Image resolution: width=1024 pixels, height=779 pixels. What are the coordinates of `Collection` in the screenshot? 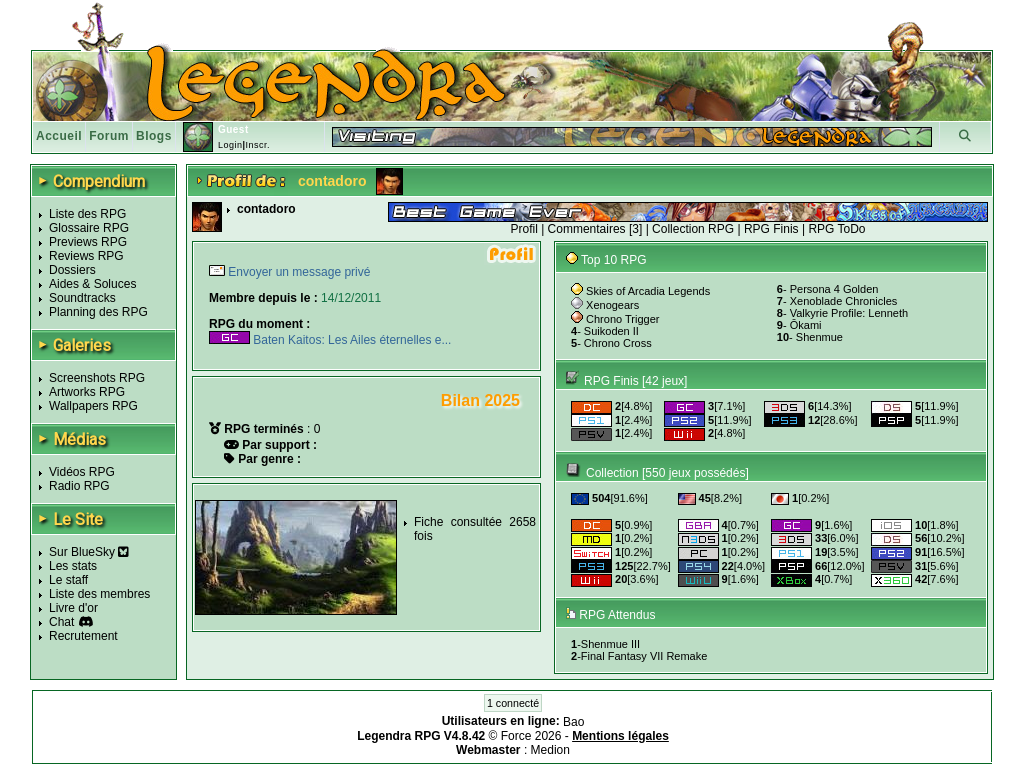 It's located at (612, 473).